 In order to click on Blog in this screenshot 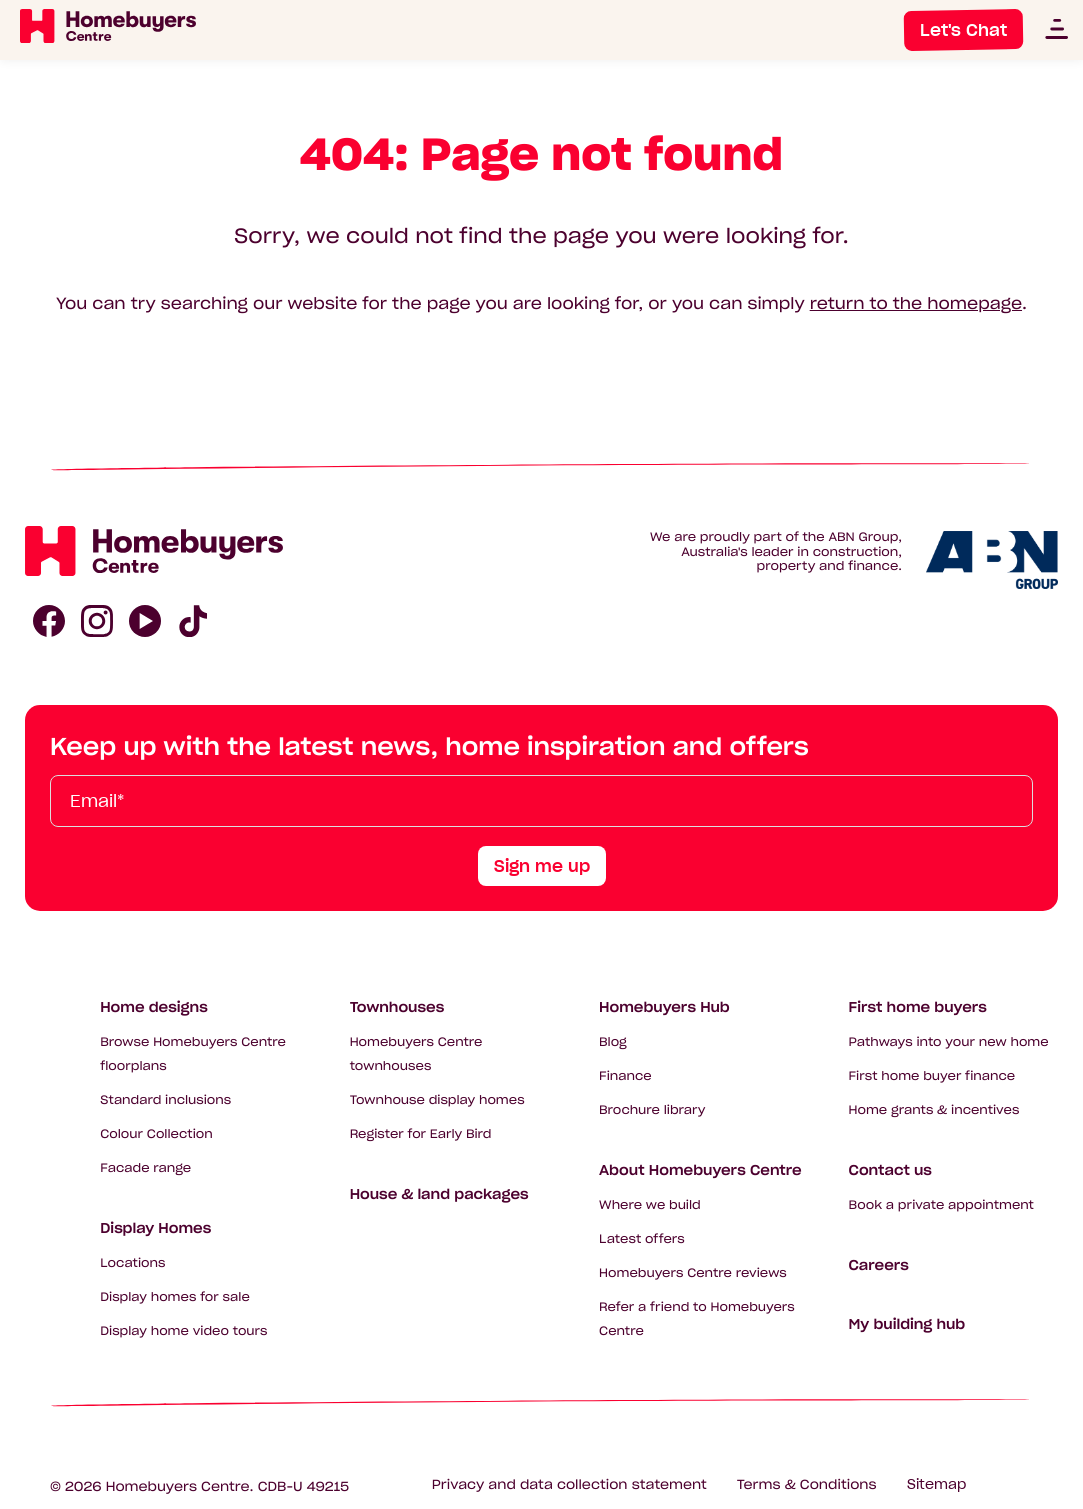, I will do `click(613, 1042)`.